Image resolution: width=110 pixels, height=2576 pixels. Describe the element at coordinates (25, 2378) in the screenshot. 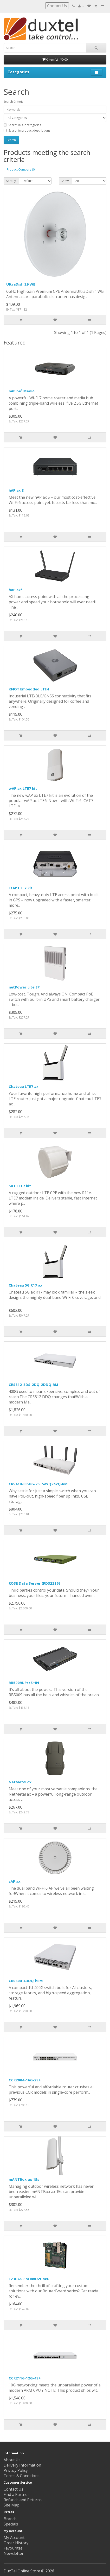

I see `CCR2116-12G-4S+` at that location.